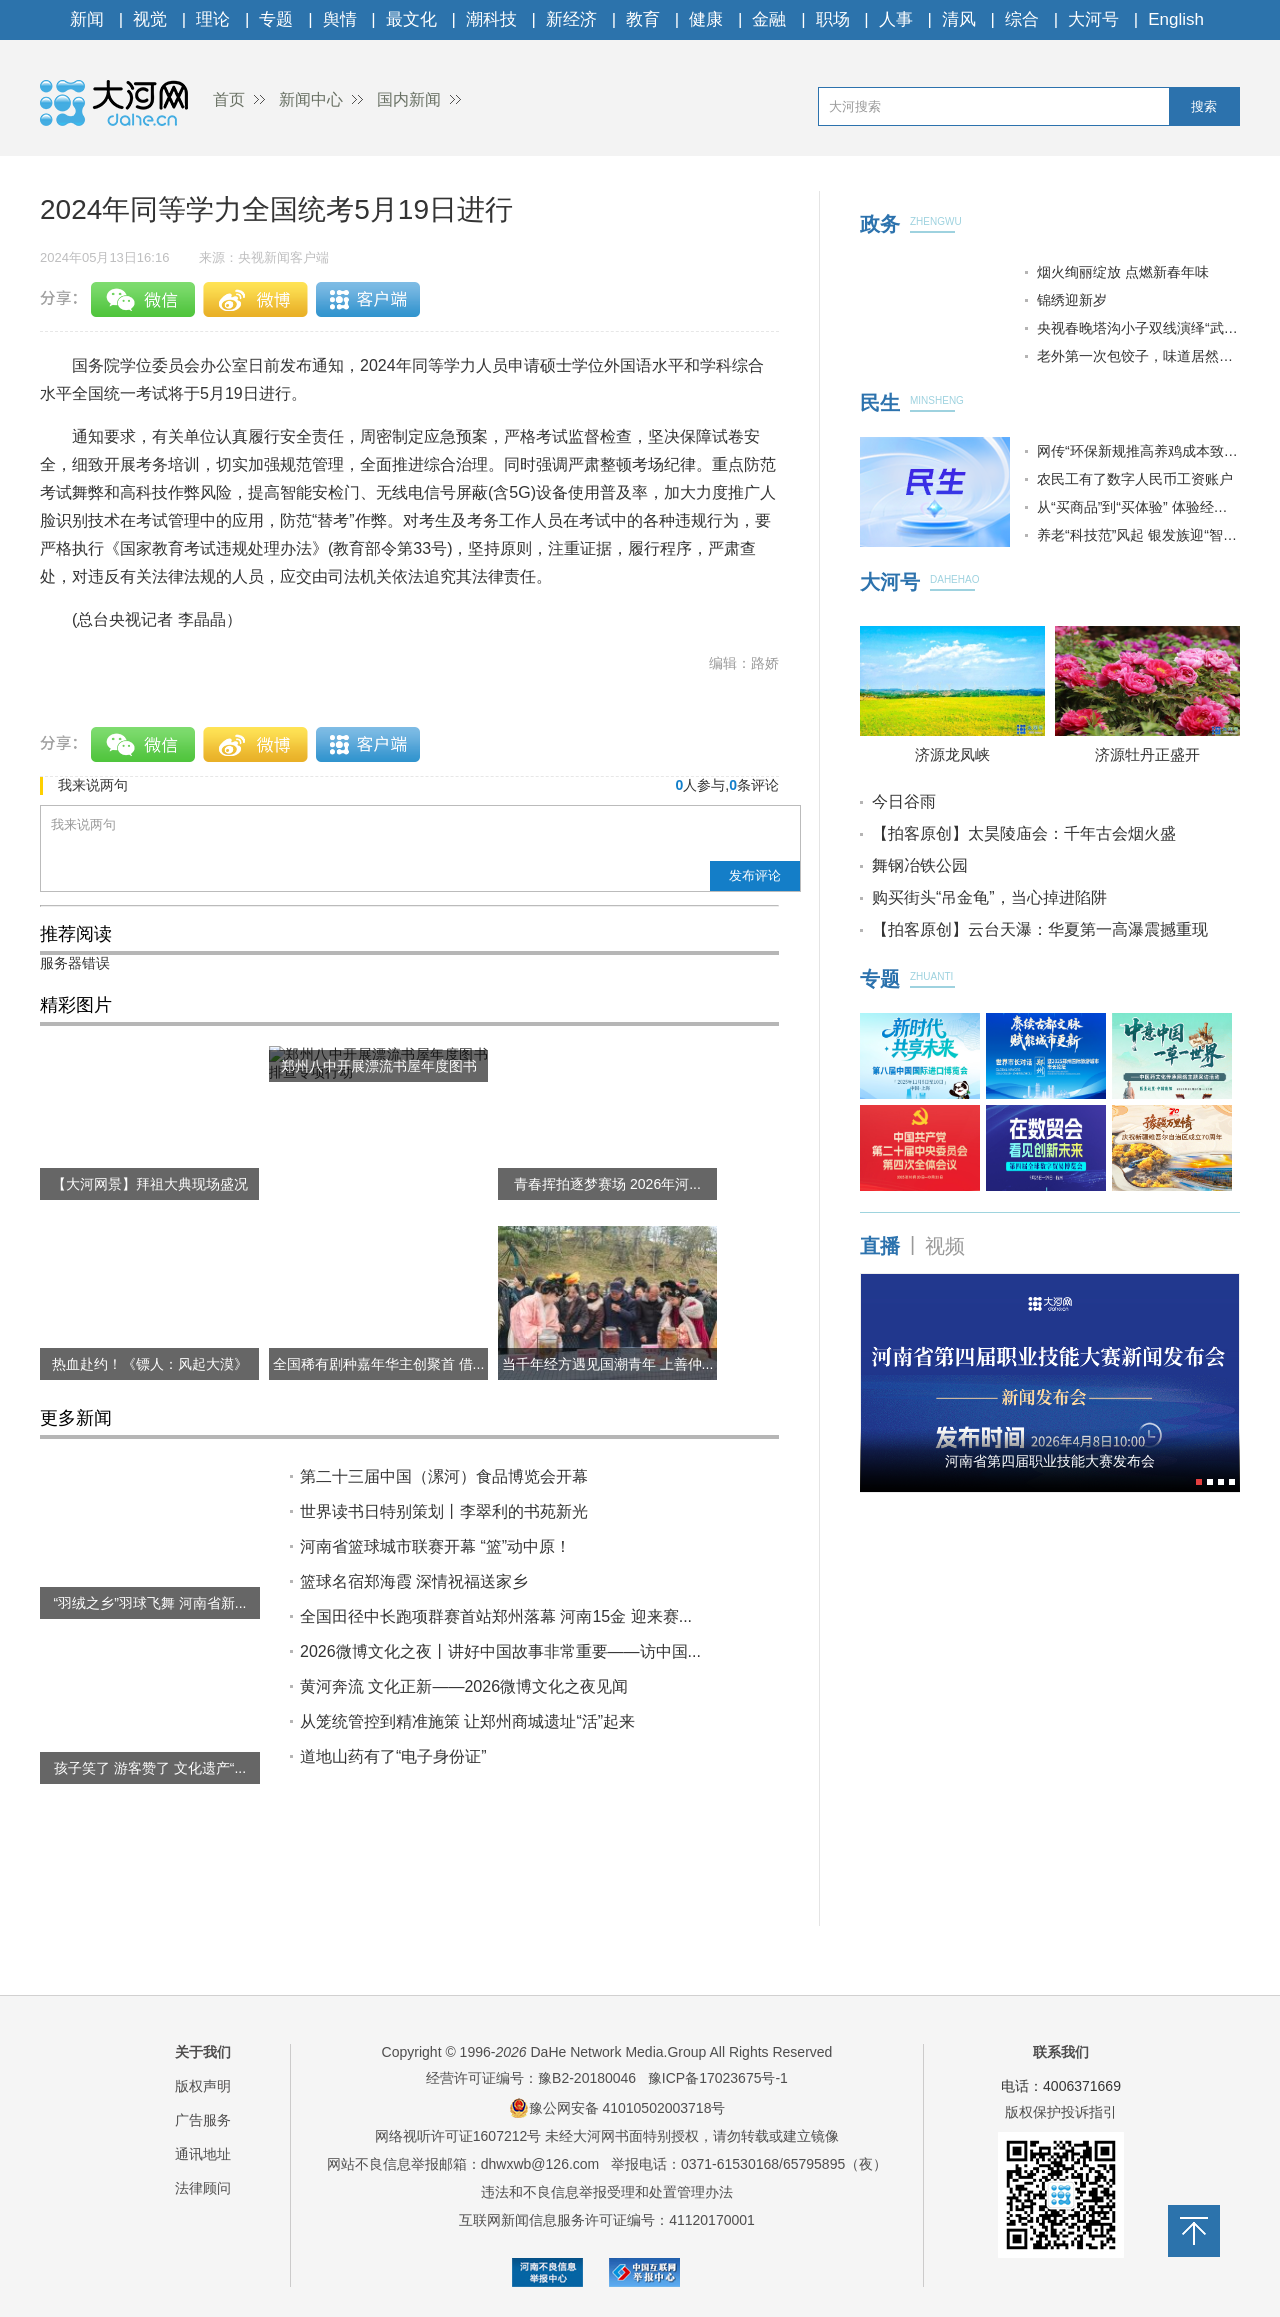 The height and width of the screenshot is (2317, 1280). What do you see at coordinates (203, 2154) in the screenshot?
I see `通讯地址` at bounding box center [203, 2154].